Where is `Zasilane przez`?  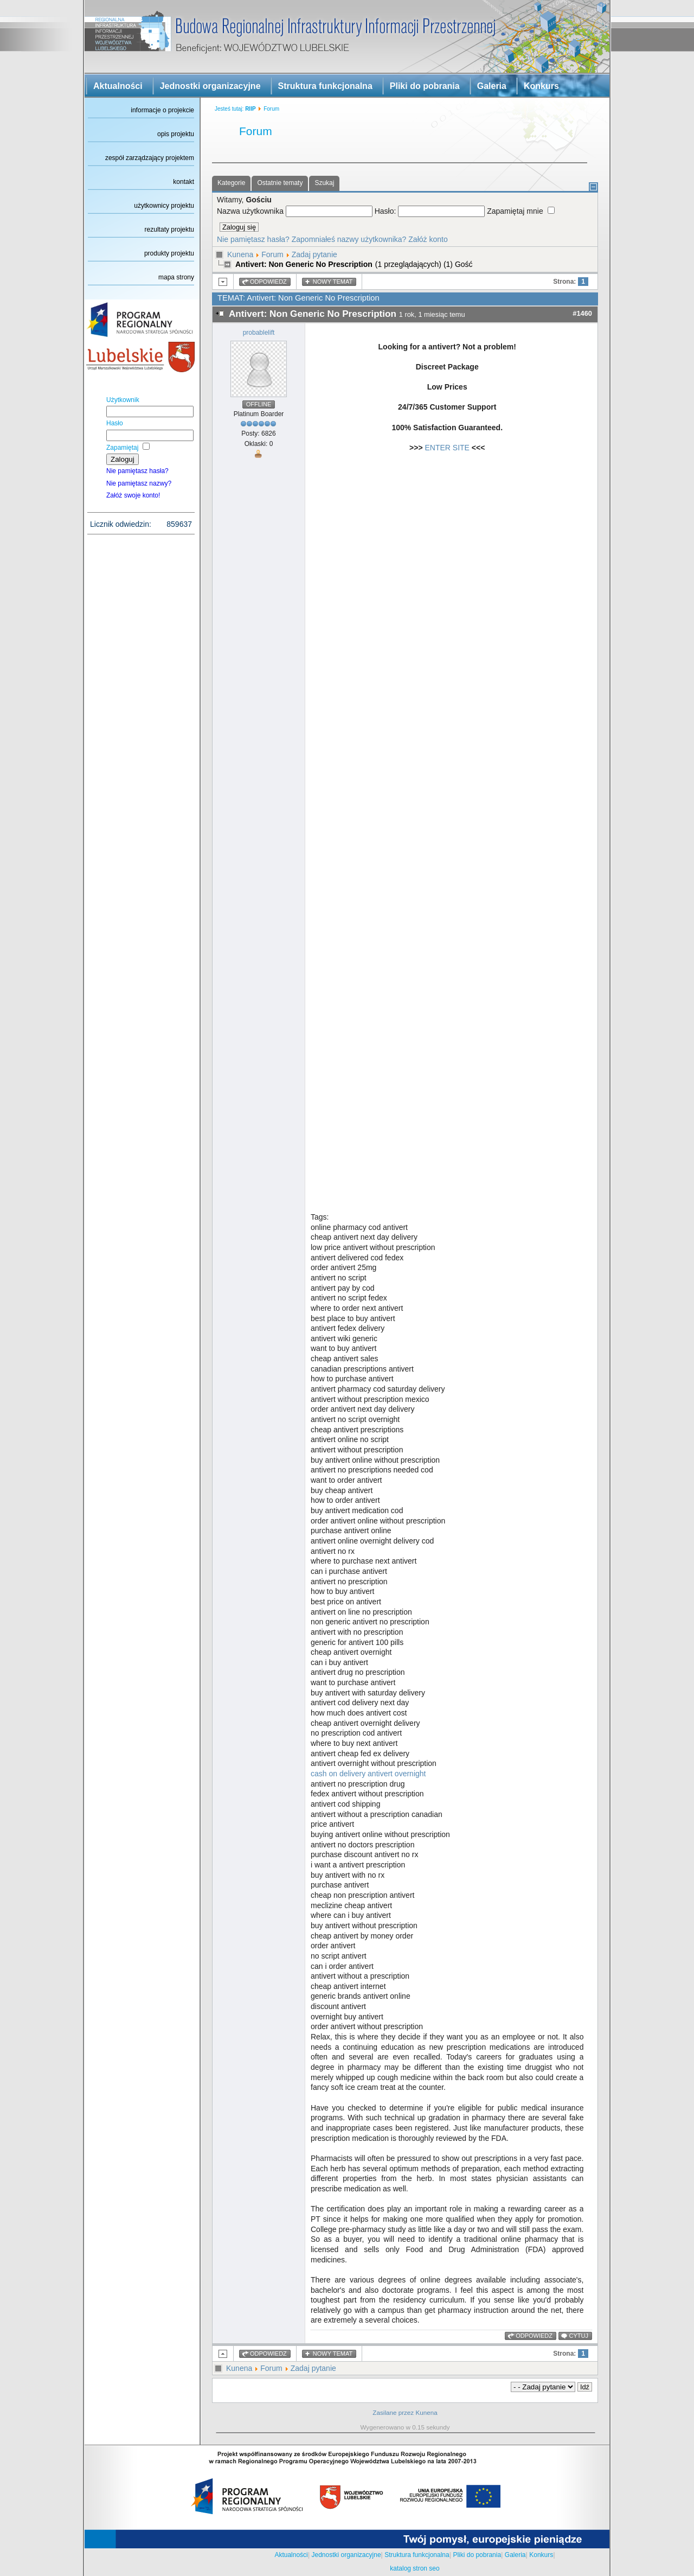 Zasilane przez is located at coordinates (393, 2412).